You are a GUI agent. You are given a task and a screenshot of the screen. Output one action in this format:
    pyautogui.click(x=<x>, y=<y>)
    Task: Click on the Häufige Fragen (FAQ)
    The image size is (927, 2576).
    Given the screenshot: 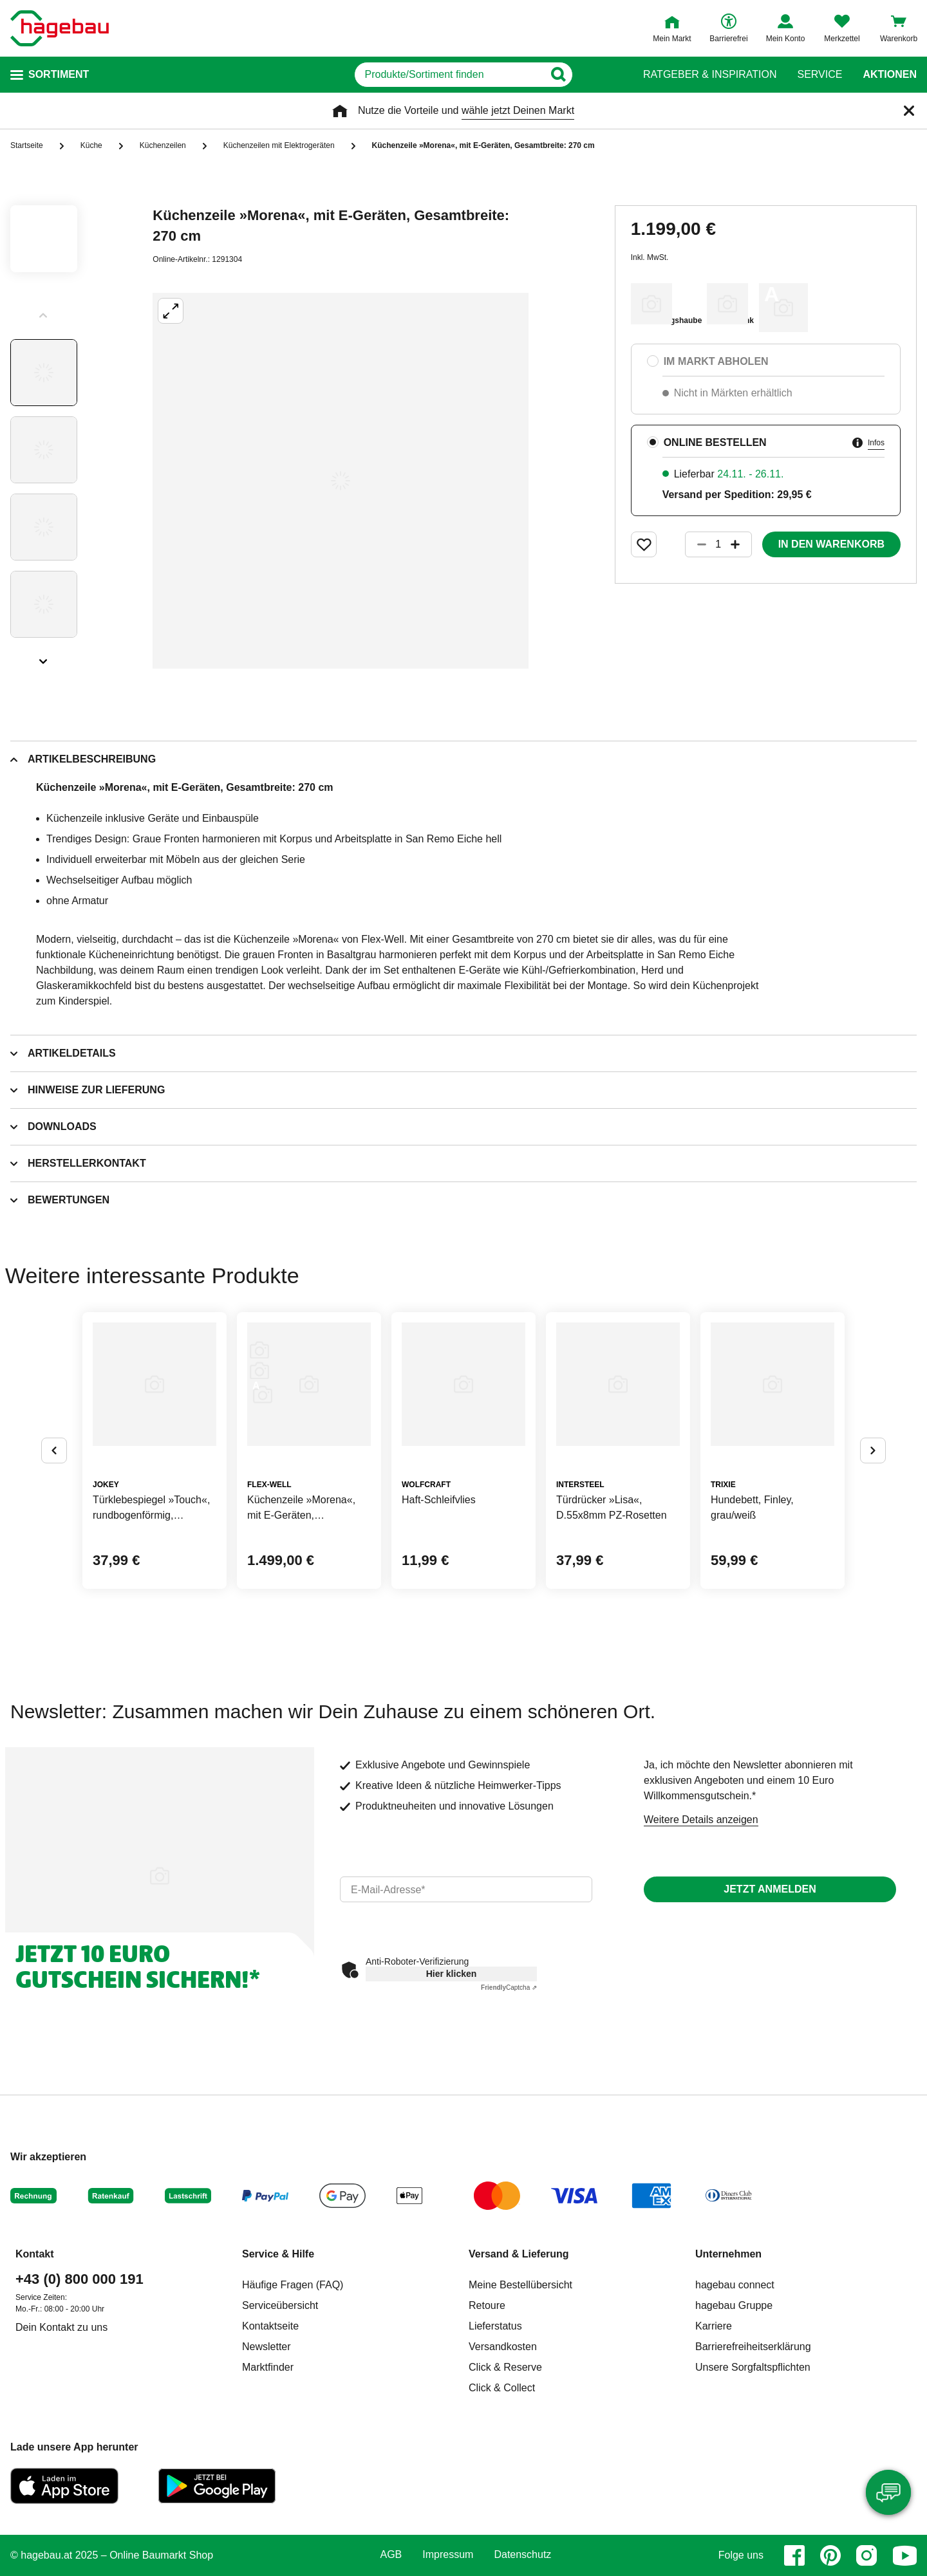 What is the action you would take?
    pyautogui.click(x=292, y=2284)
    